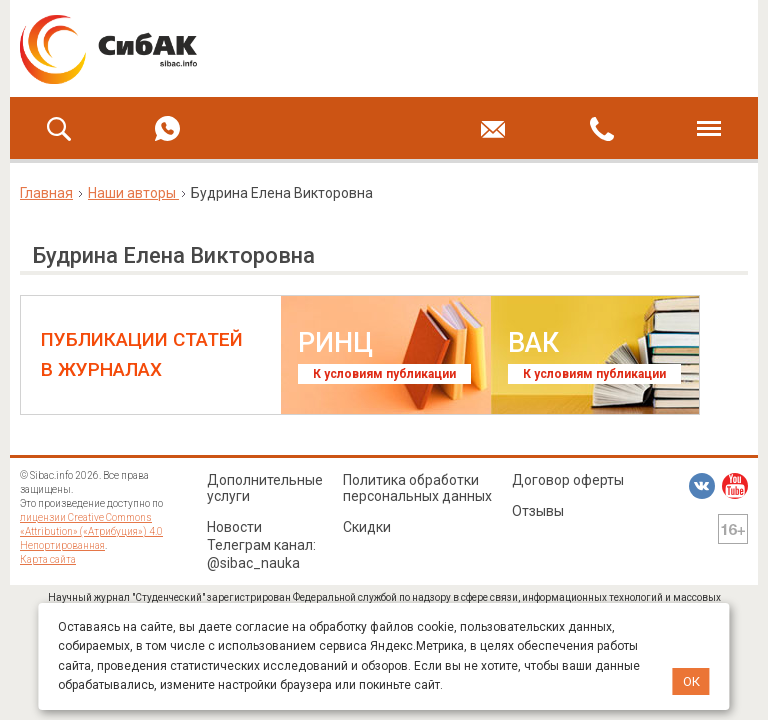  What do you see at coordinates (367, 527) in the screenshot?
I see `Скидки` at bounding box center [367, 527].